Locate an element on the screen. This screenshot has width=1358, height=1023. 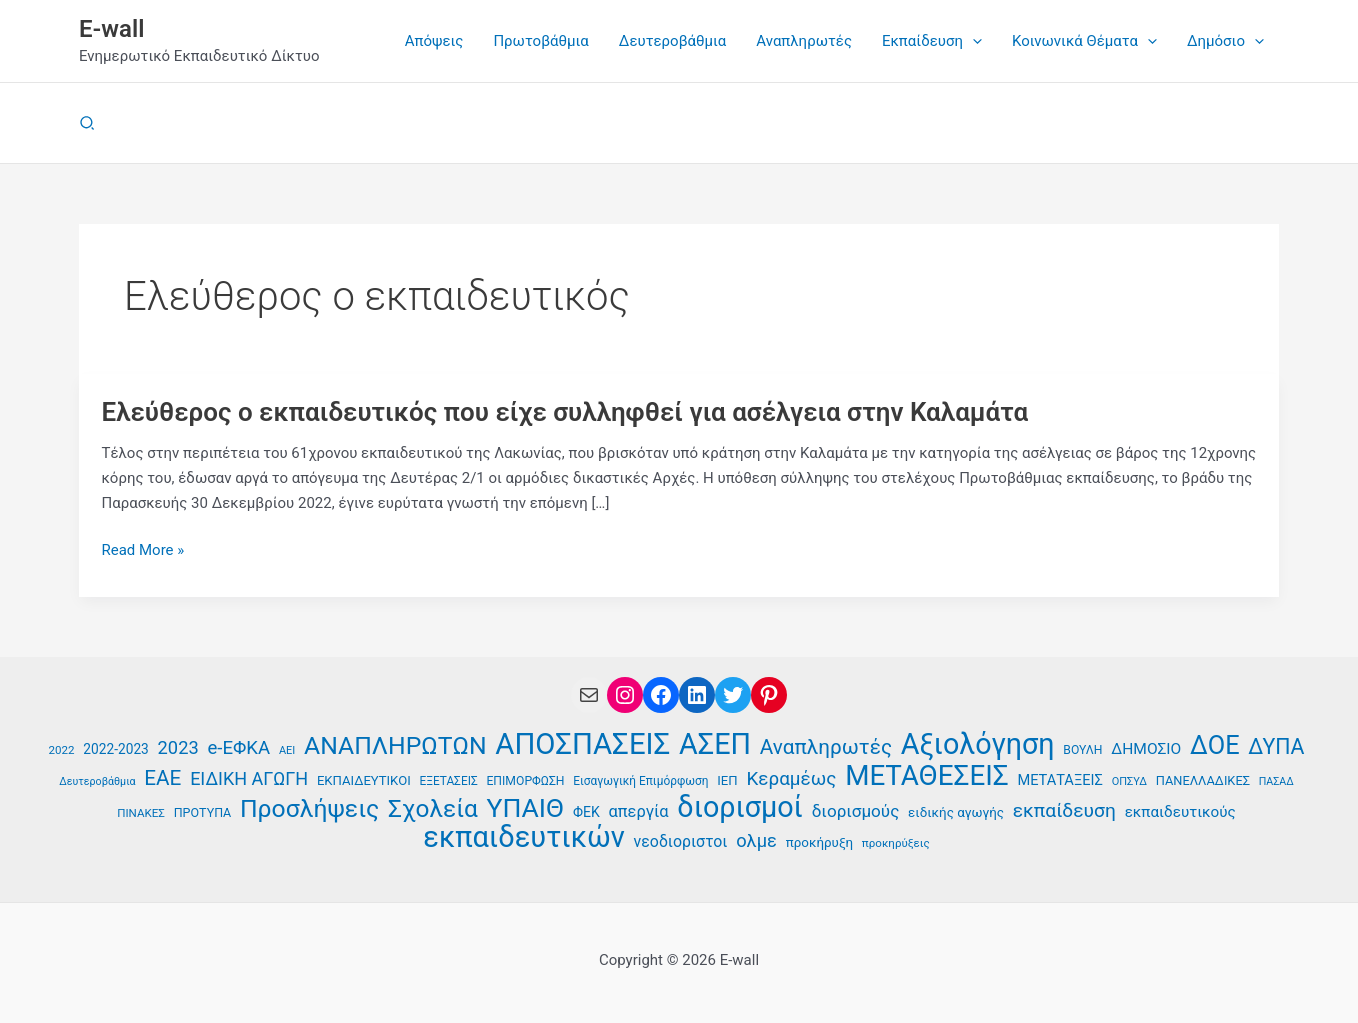
2023 [2023 (59 στοιχεία)] is located at coordinates (178, 747).